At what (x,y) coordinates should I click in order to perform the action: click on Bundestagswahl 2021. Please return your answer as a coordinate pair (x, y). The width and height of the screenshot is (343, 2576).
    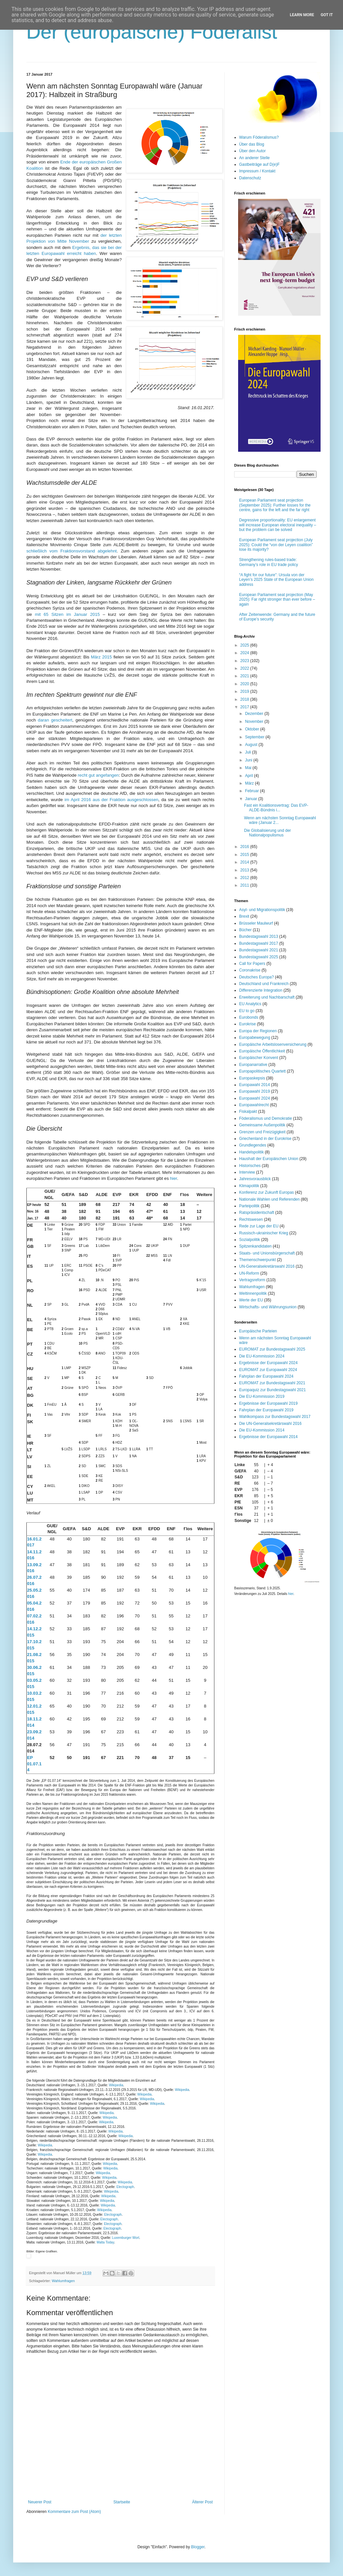
    Looking at the image, I should click on (258, 950).